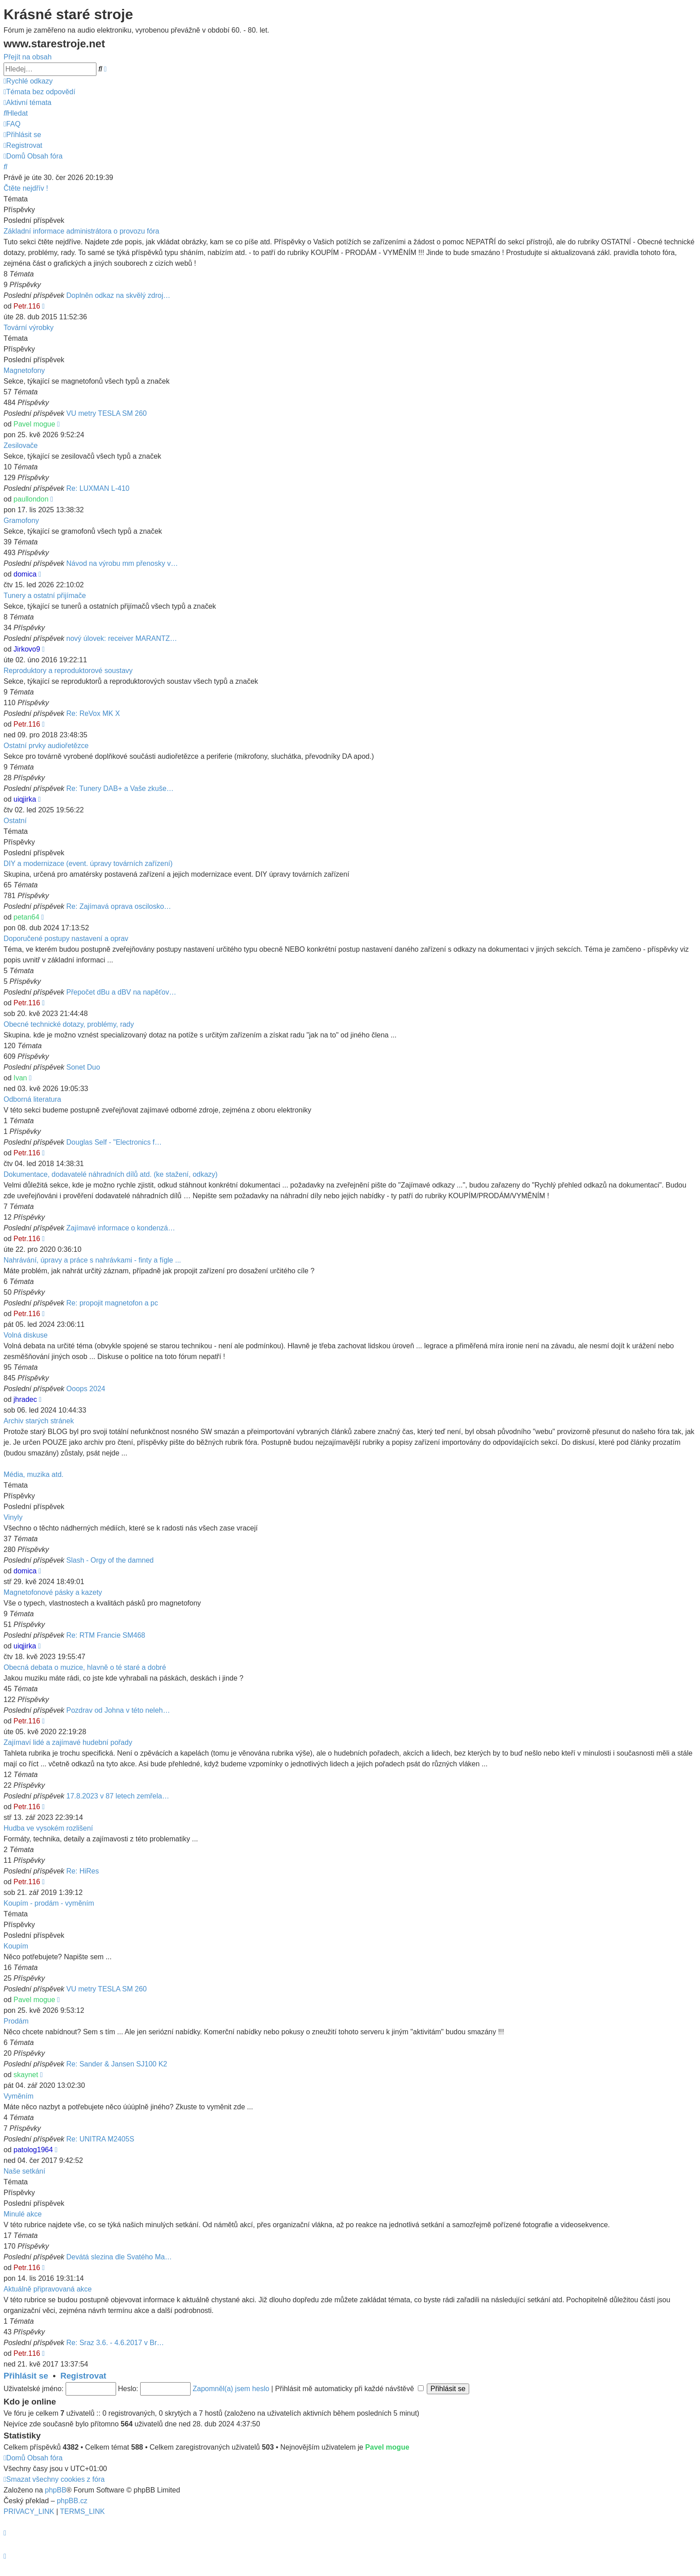 Image resolution: width=700 pixels, height=2576 pixels. Describe the element at coordinates (69, 1024) in the screenshot. I see `Obecné technické dotazy, problémy, rady` at that location.